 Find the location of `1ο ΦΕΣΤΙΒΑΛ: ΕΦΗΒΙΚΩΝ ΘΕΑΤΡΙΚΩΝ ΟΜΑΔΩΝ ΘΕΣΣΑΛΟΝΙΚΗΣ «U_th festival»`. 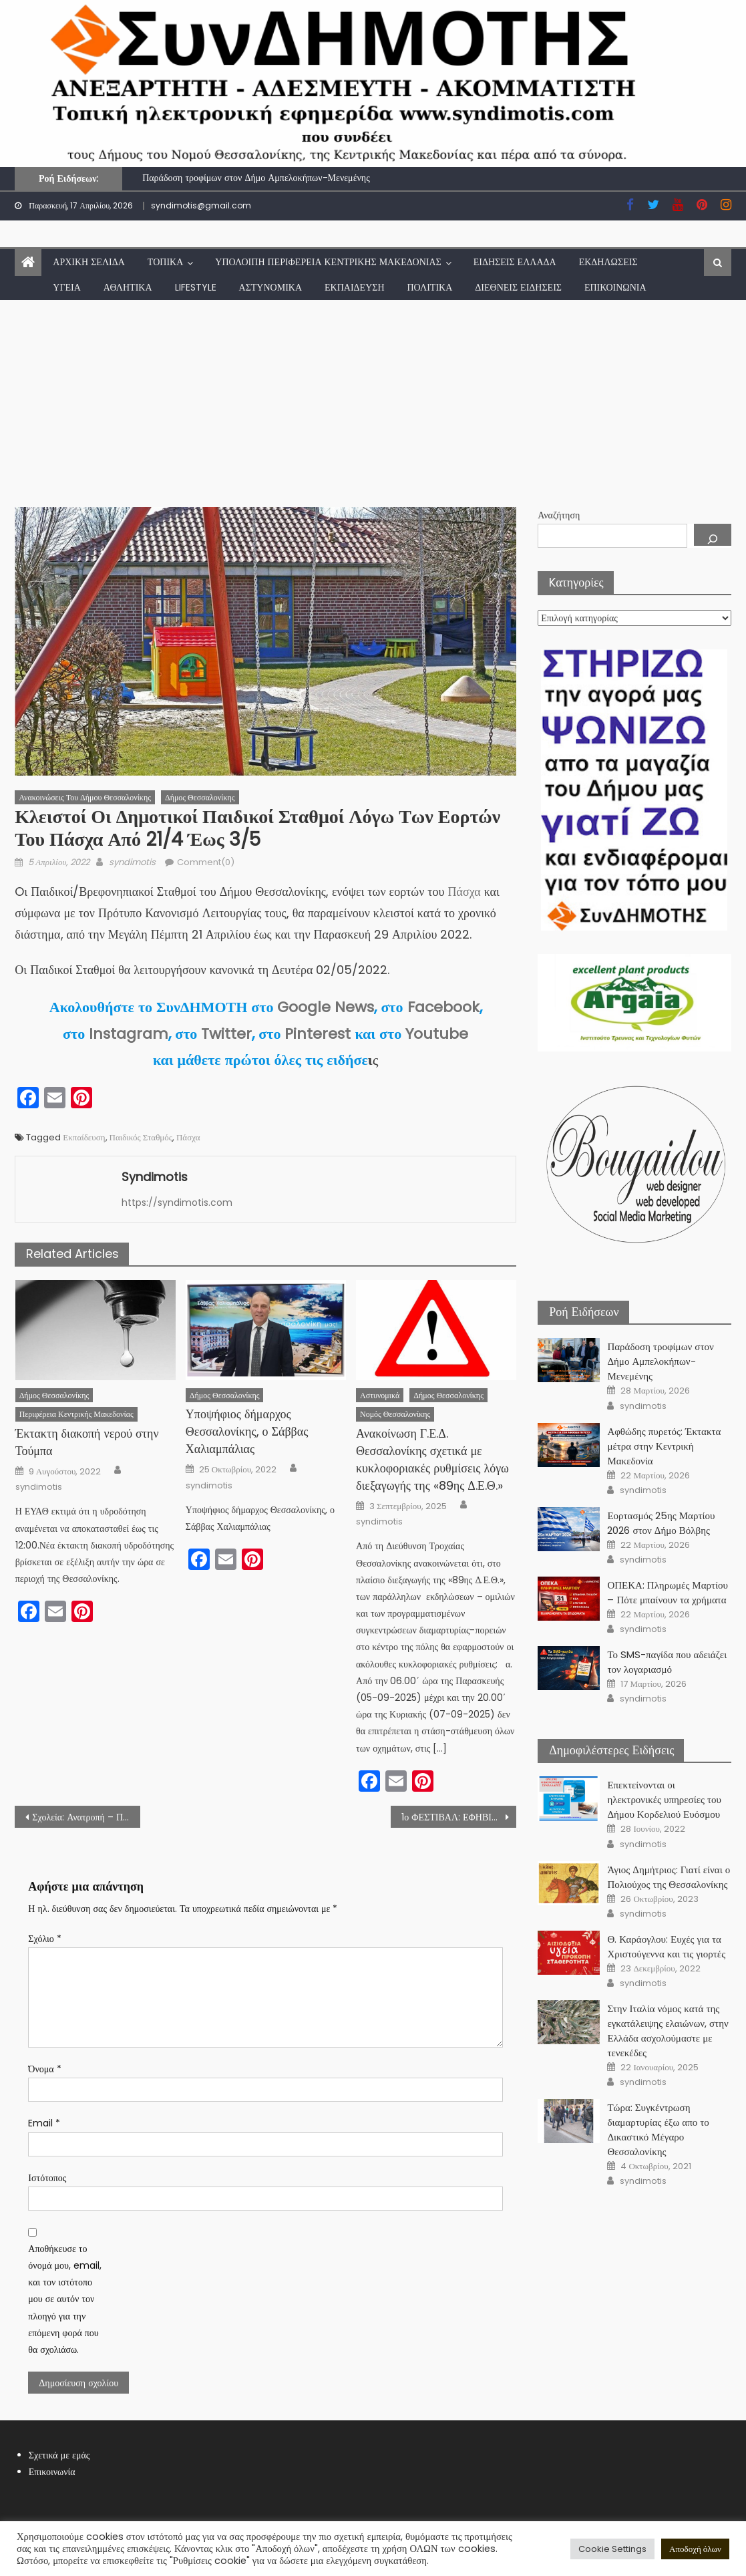

1ο ΦΕΣΤΙΒΑΛ: ΕΦΗΒΙΚΩΝ ΘΕΑΤΡΙΚΩΝ ΟΜΑΔΩΝ ΘΕΣΣΑΛΟΝΙΚΗΣ «U_th festival» is located at coordinates (458, 1817).